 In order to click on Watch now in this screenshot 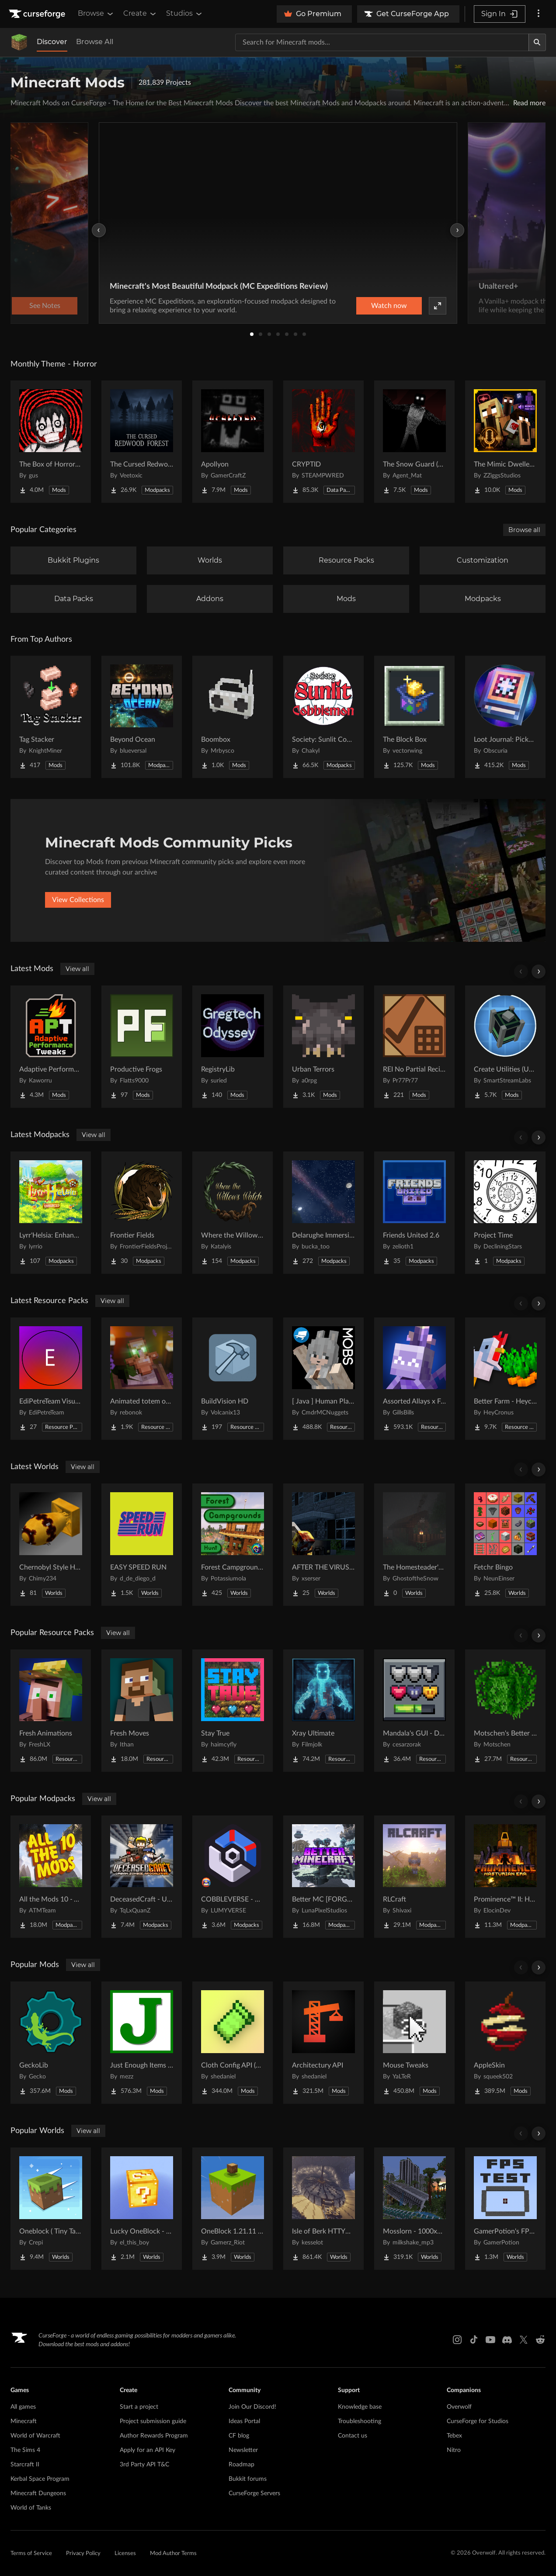, I will do `click(389, 305)`.